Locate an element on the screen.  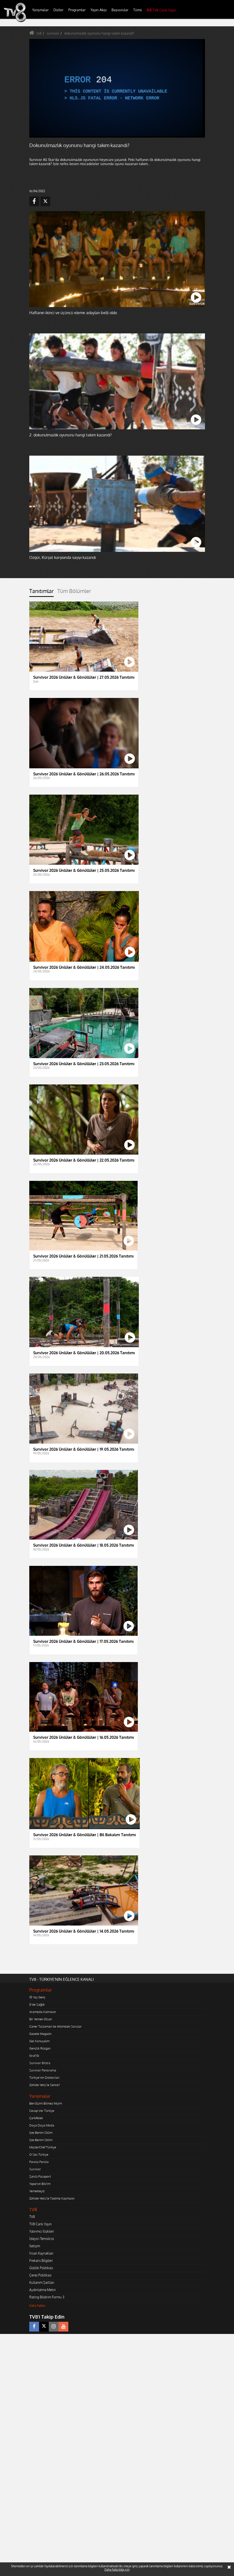
Zahide Yetiş'le Tadımız Kaçmasın is located at coordinates (51, 2198).